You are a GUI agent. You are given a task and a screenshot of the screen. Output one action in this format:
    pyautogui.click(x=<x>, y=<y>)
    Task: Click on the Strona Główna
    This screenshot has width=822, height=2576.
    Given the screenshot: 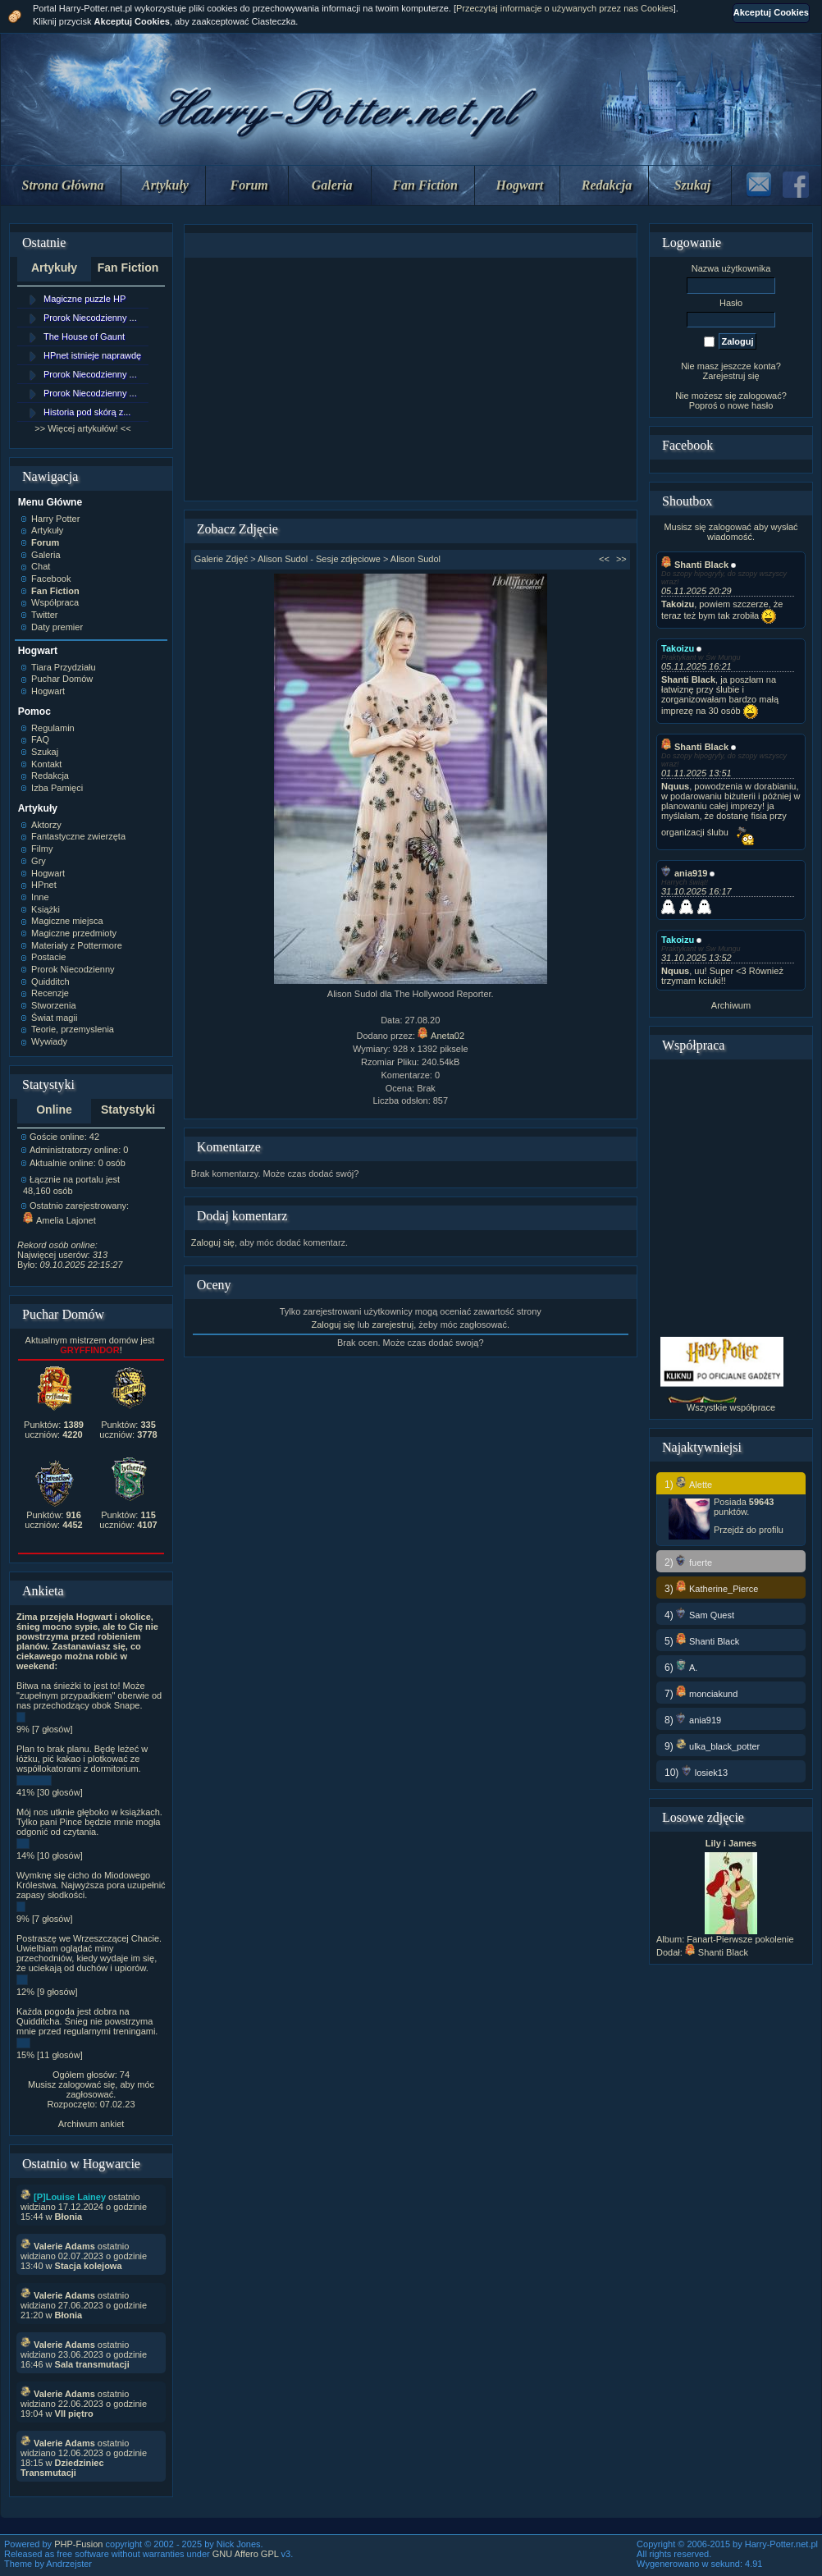 What is the action you would take?
    pyautogui.click(x=63, y=185)
    